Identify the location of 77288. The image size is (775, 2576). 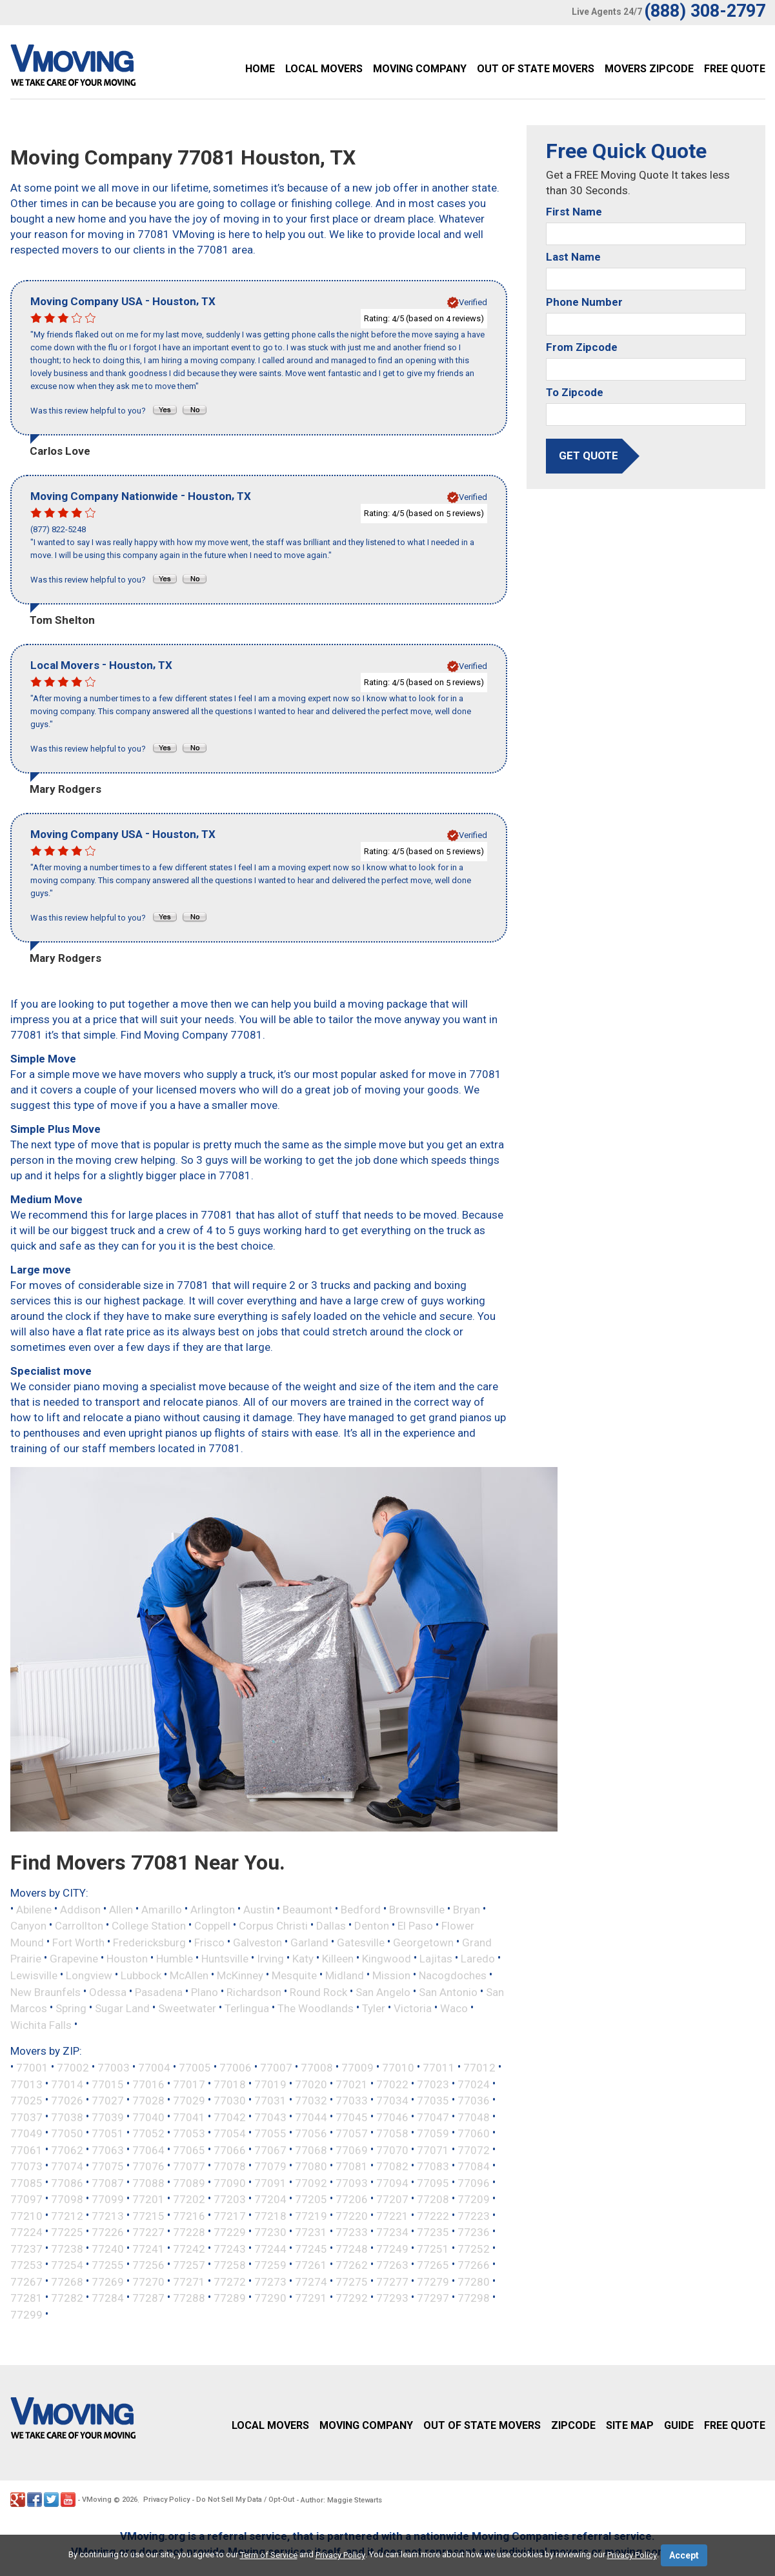
(189, 2297).